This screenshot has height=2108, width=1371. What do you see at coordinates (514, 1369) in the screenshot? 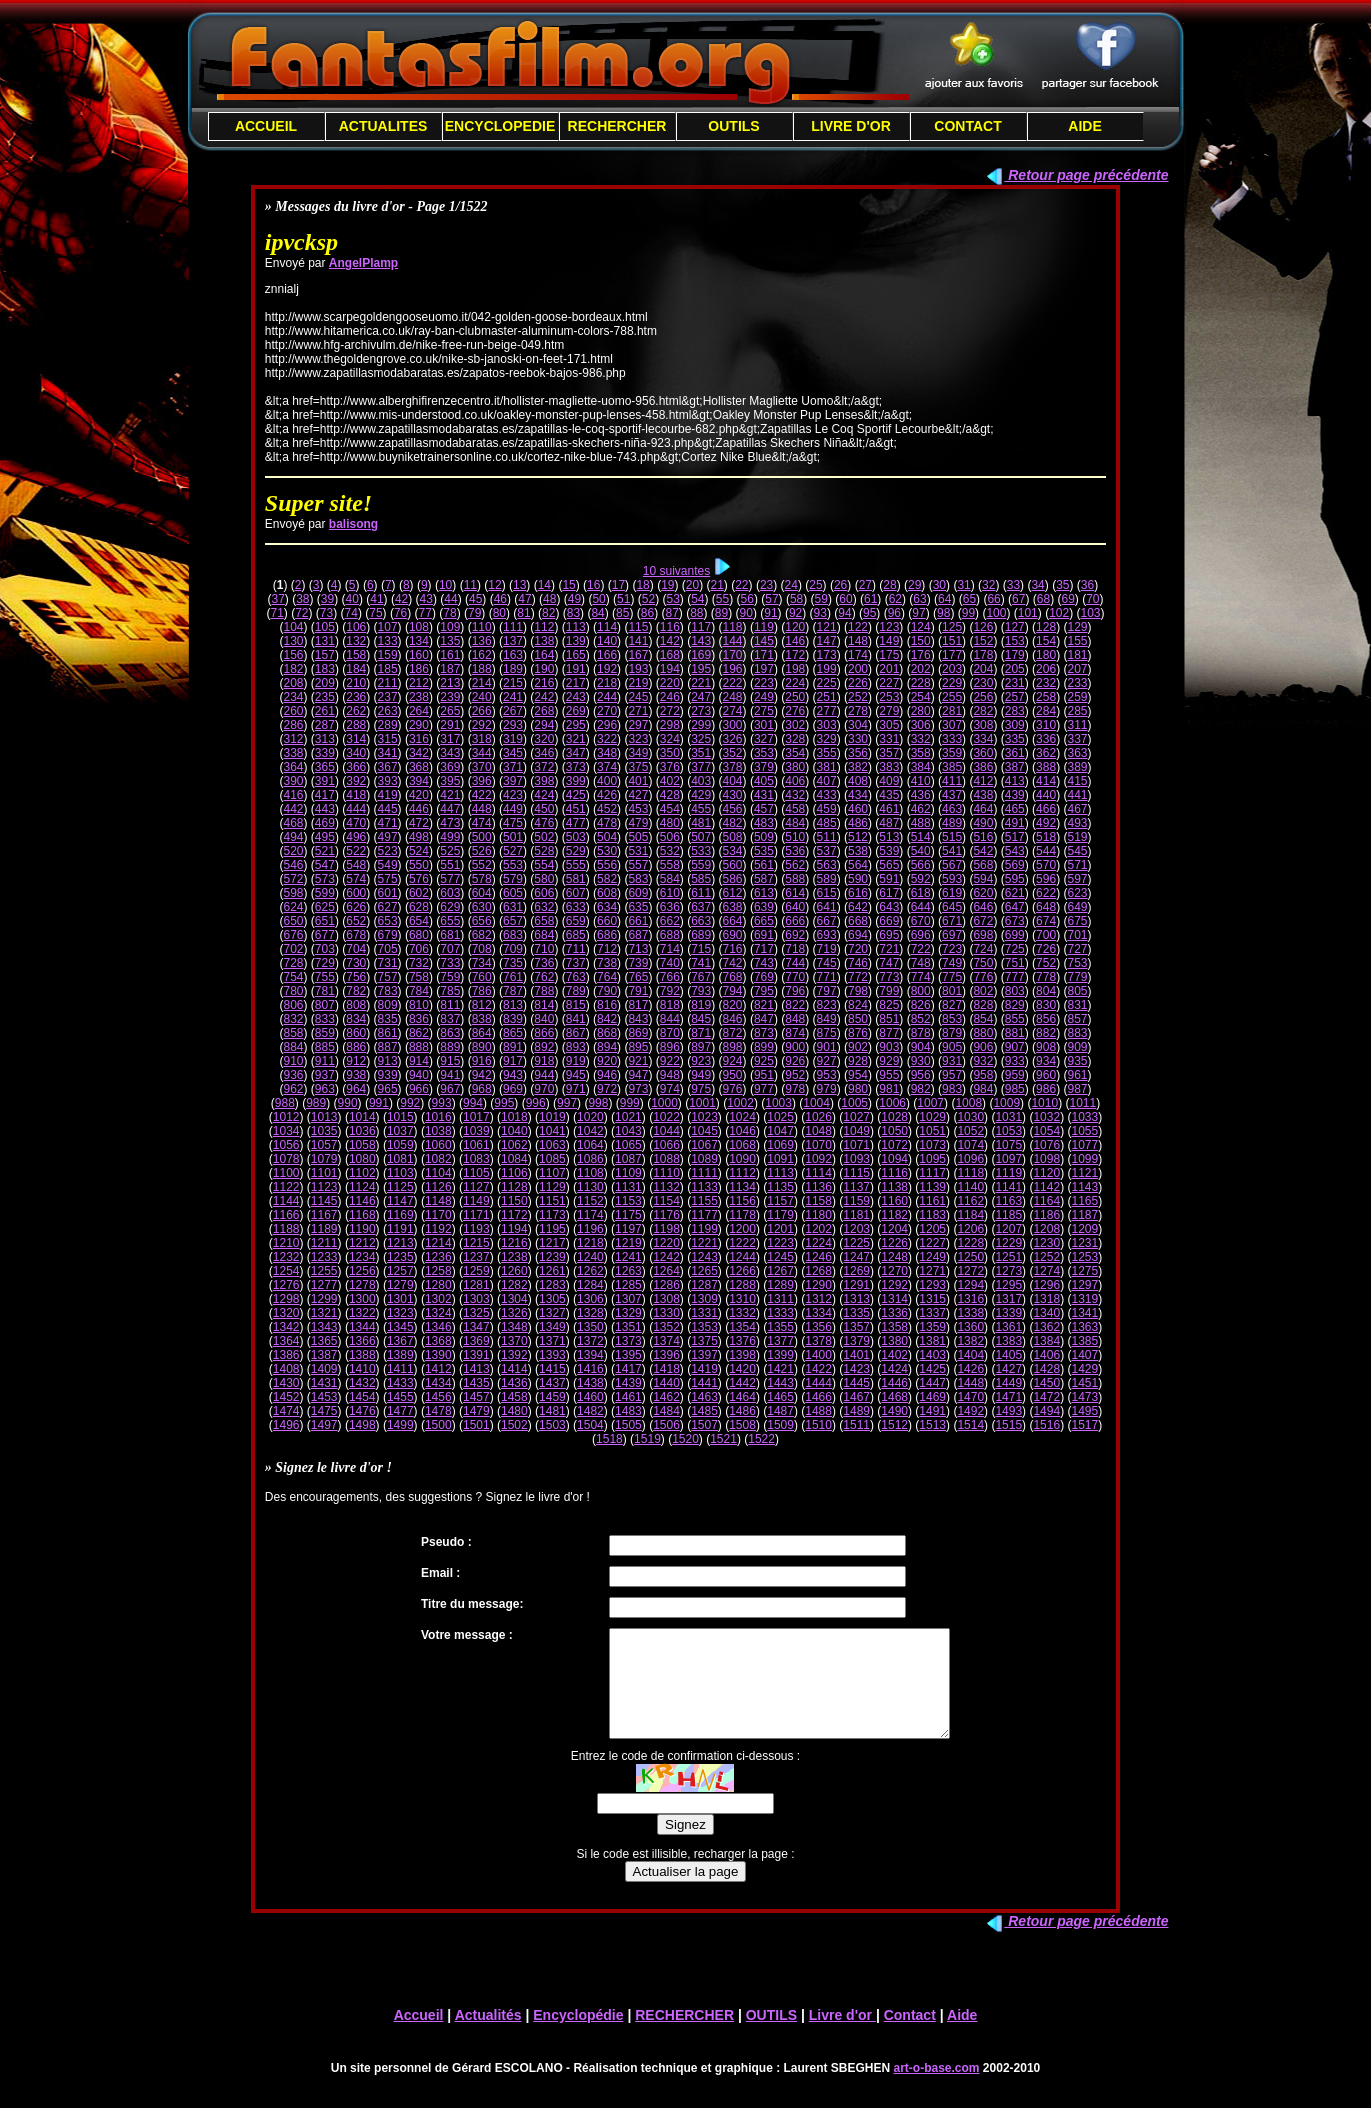
I see `1414` at bounding box center [514, 1369].